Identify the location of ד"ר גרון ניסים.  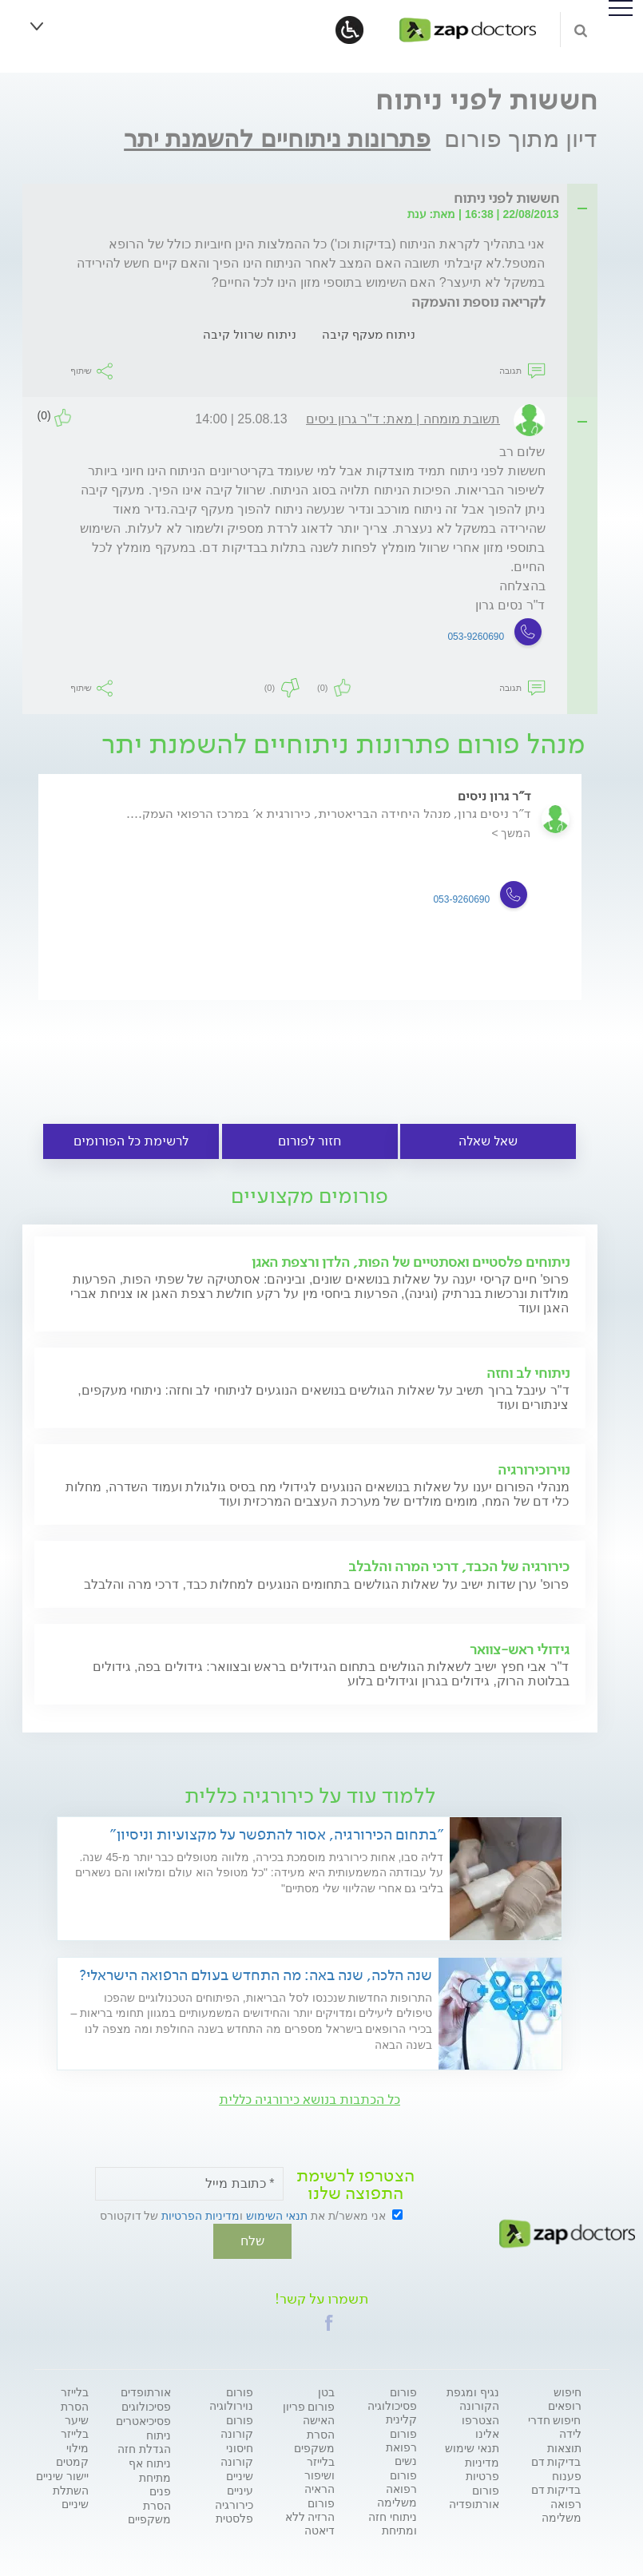
(494, 796).